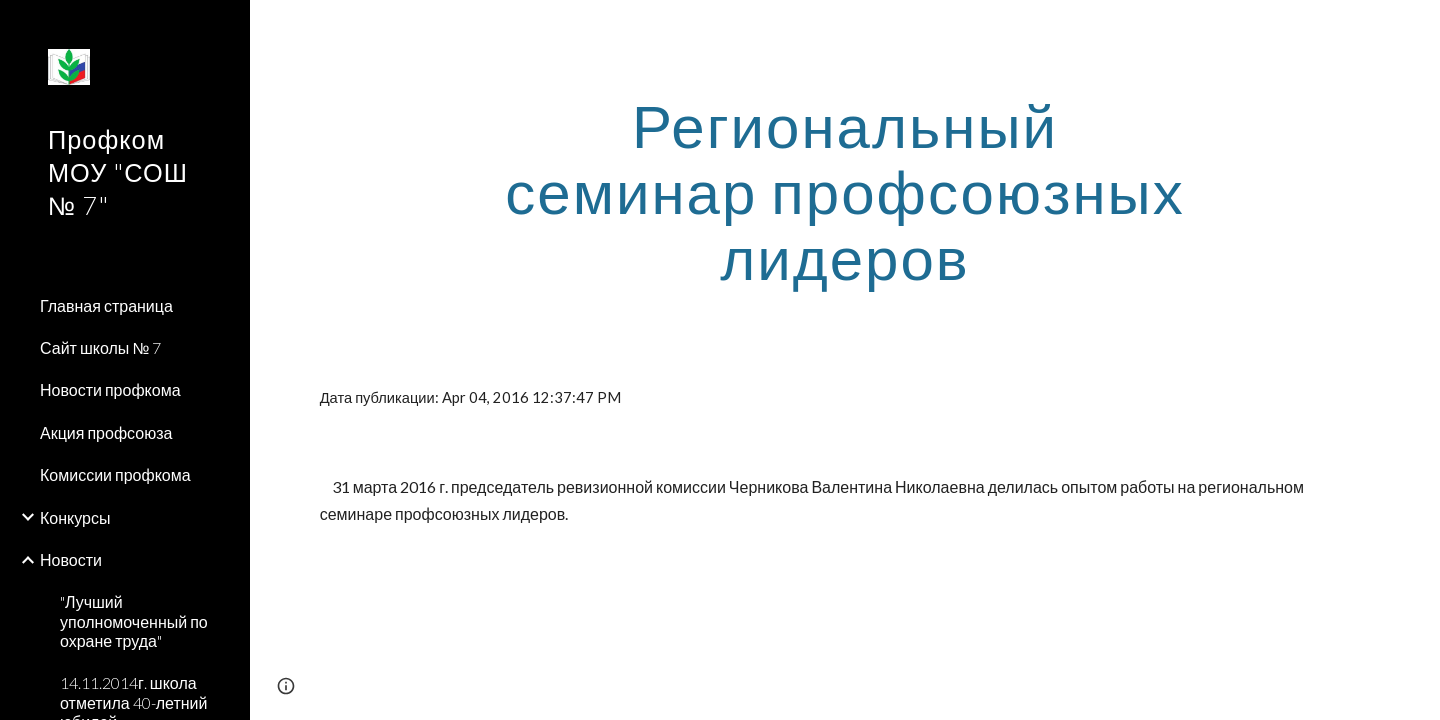  Describe the element at coordinates (100, 347) in the screenshot. I see `Сайт школы № 7 [link]` at that location.